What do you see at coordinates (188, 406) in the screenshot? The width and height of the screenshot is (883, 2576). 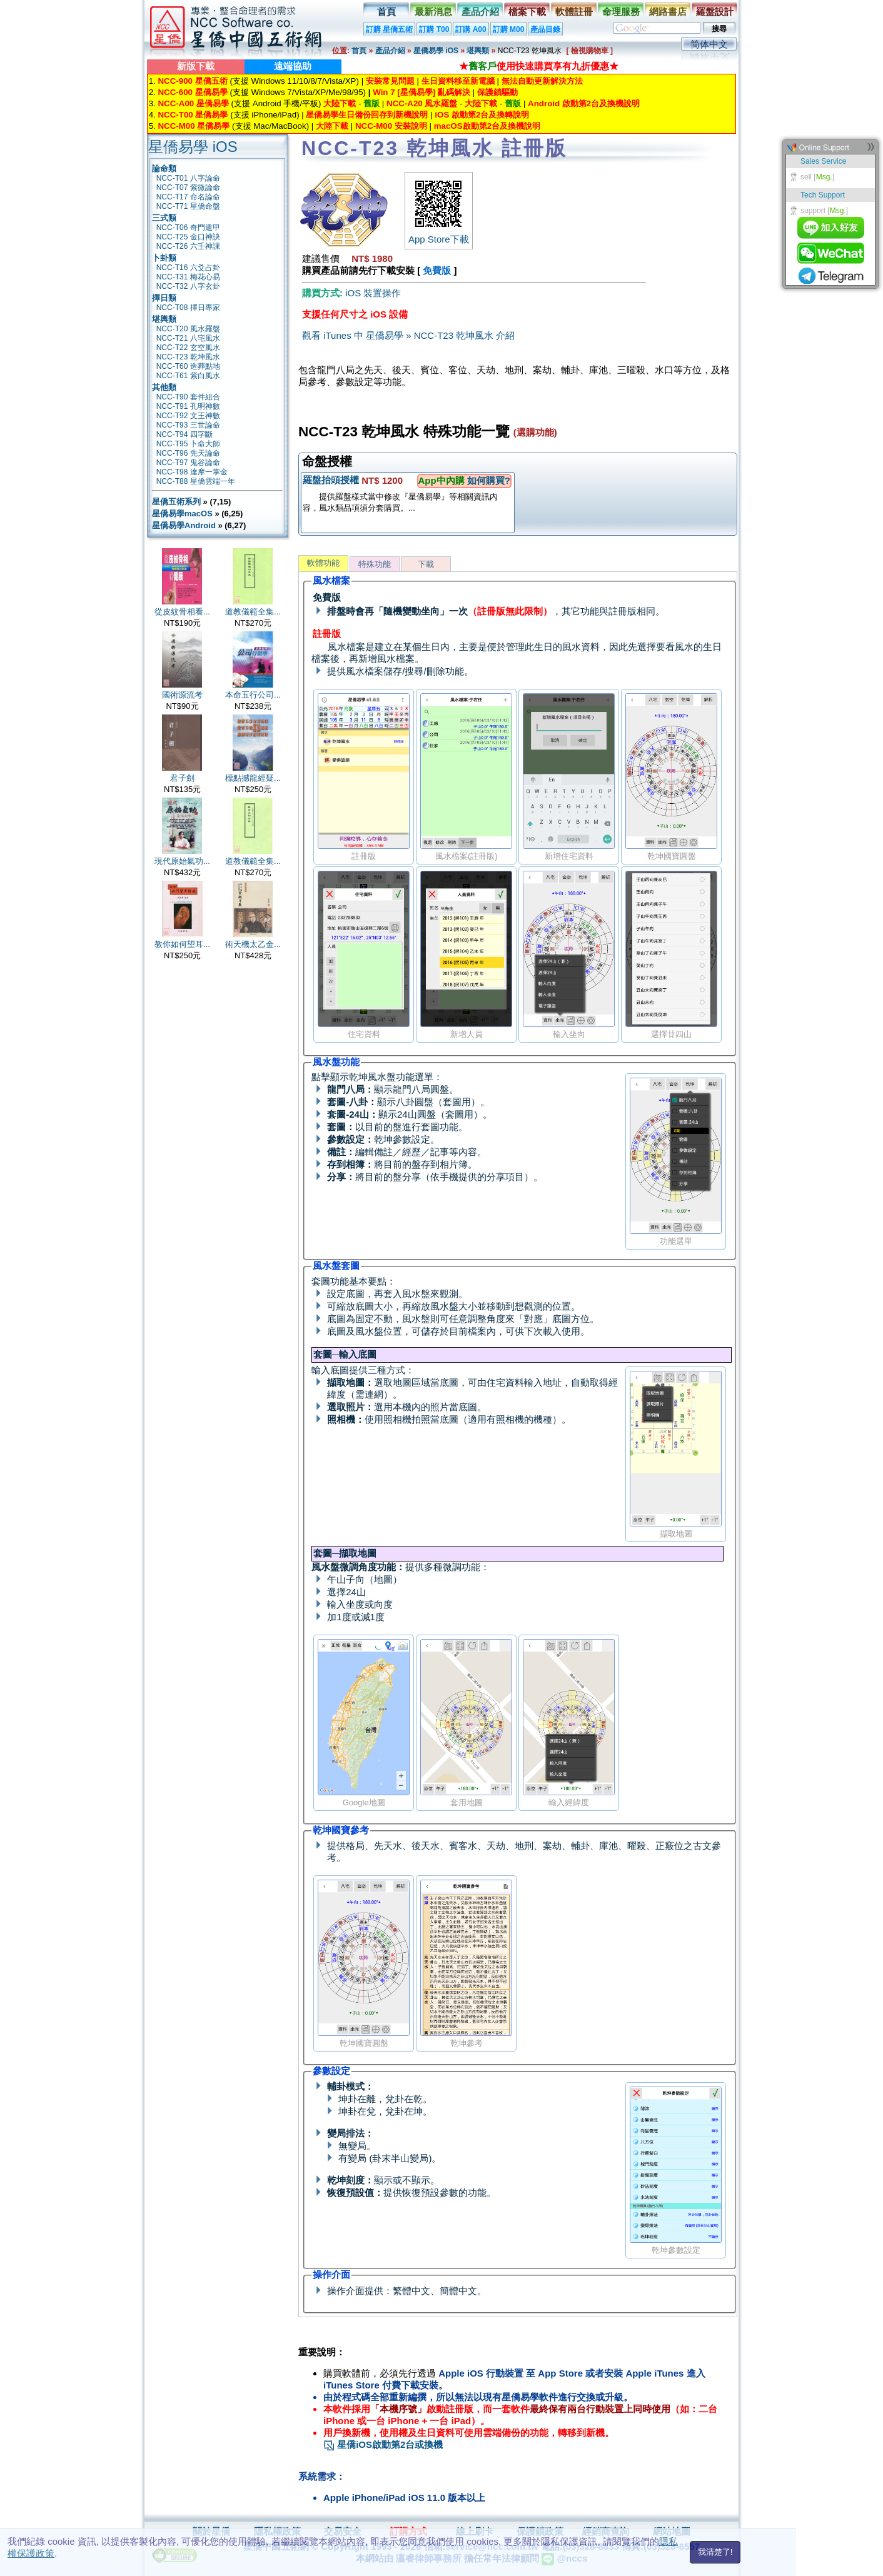 I see `NCC-T91 孔明神數` at bounding box center [188, 406].